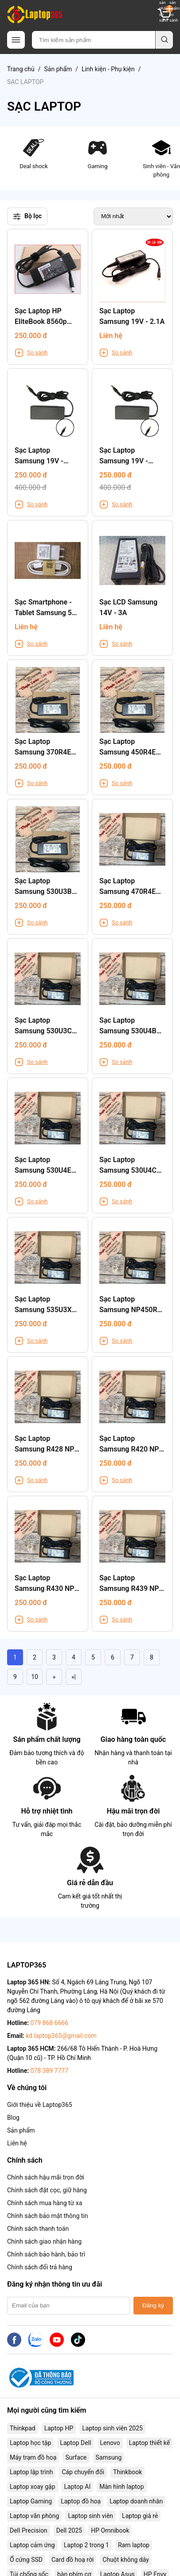 The height and width of the screenshot is (2576, 180). What do you see at coordinates (33, 153) in the screenshot?
I see `Deal shock` at bounding box center [33, 153].